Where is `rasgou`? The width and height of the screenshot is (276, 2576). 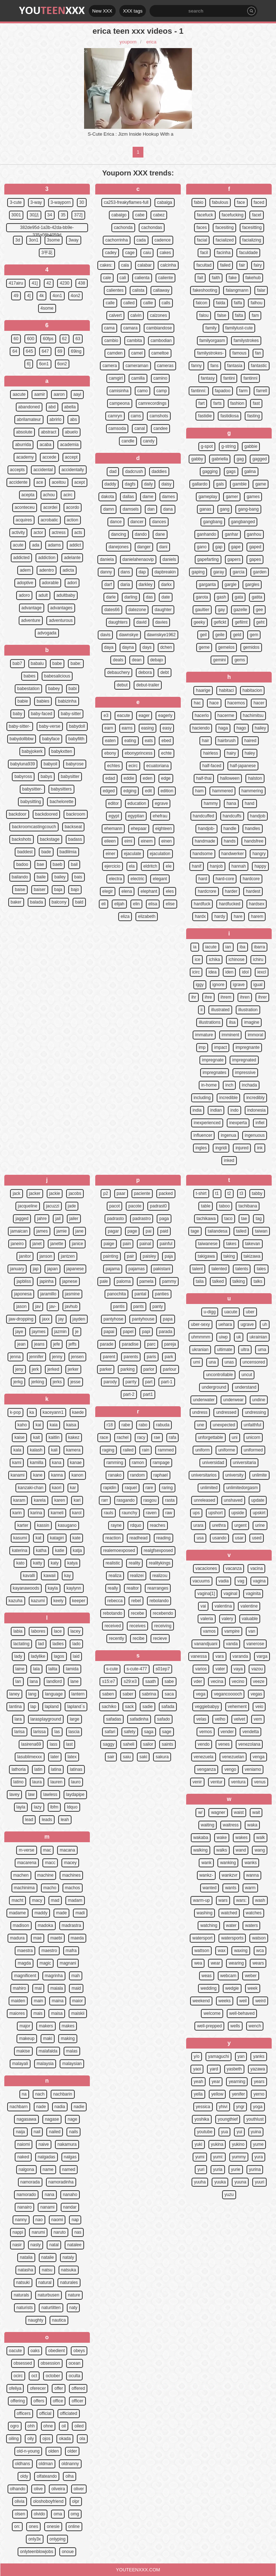
rasgou is located at coordinates (150, 1500).